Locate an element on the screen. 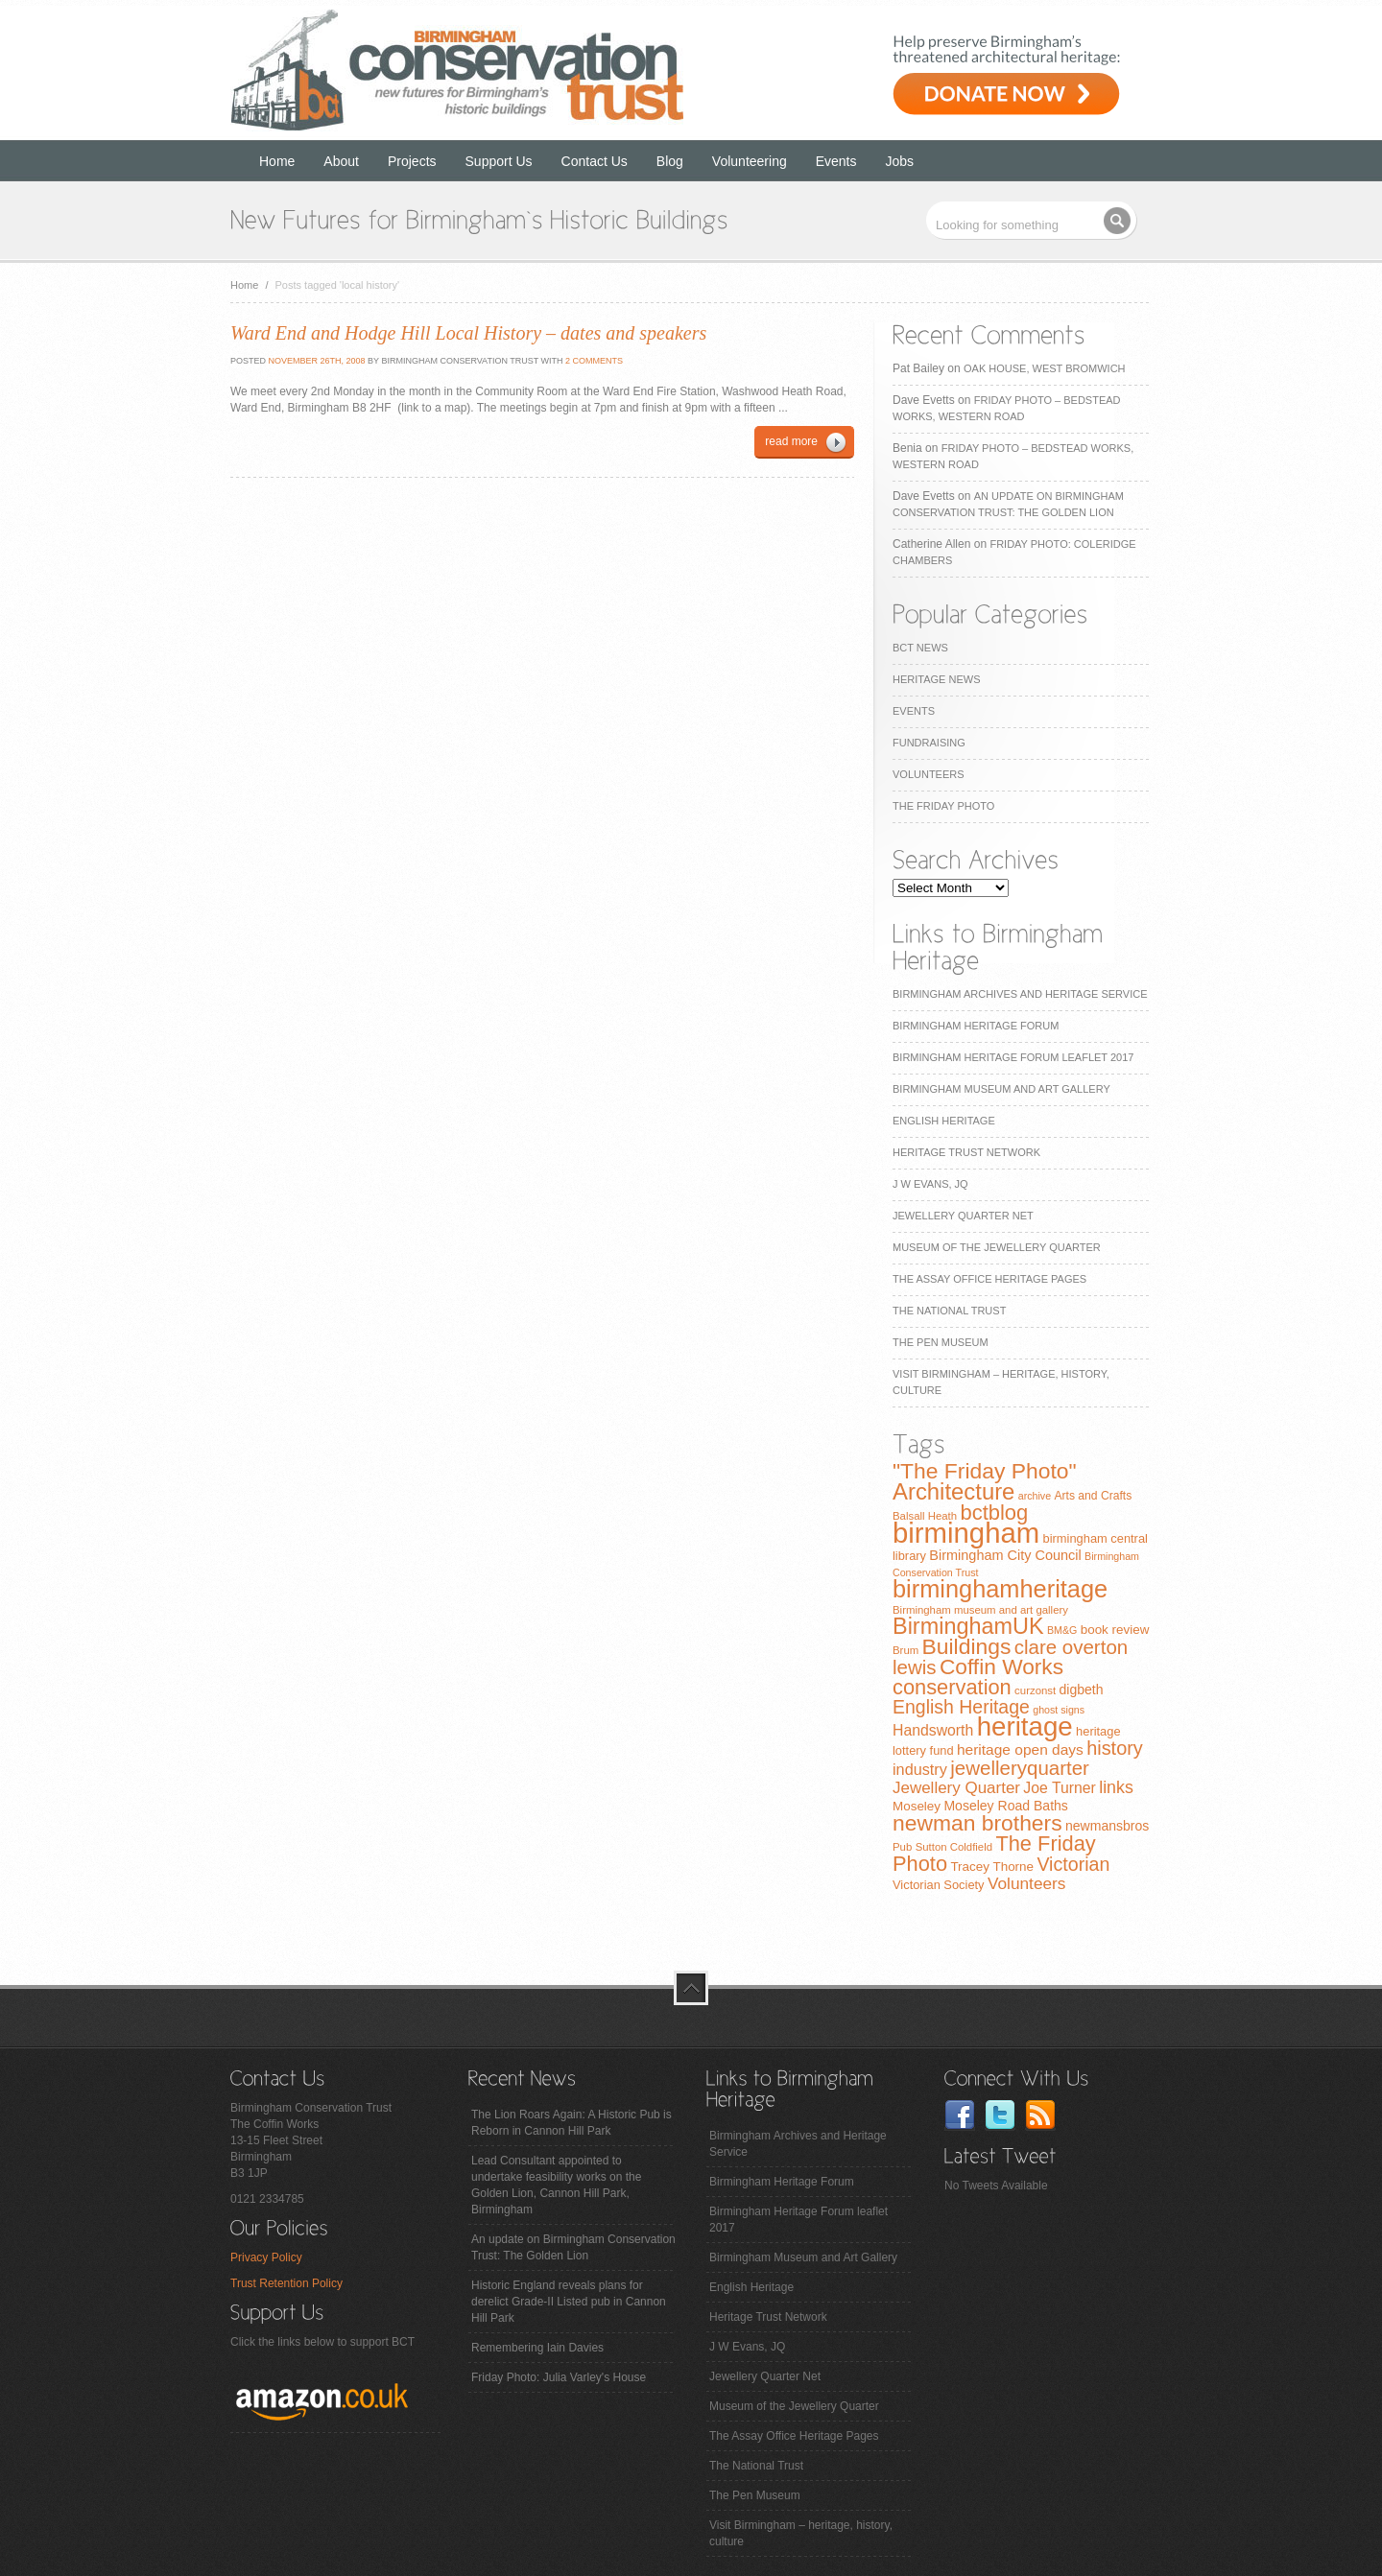 This screenshot has height=2576, width=1382. Arts and Crafts [Arts and Crafts (8 items)] is located at coordinates (1093, 1495).